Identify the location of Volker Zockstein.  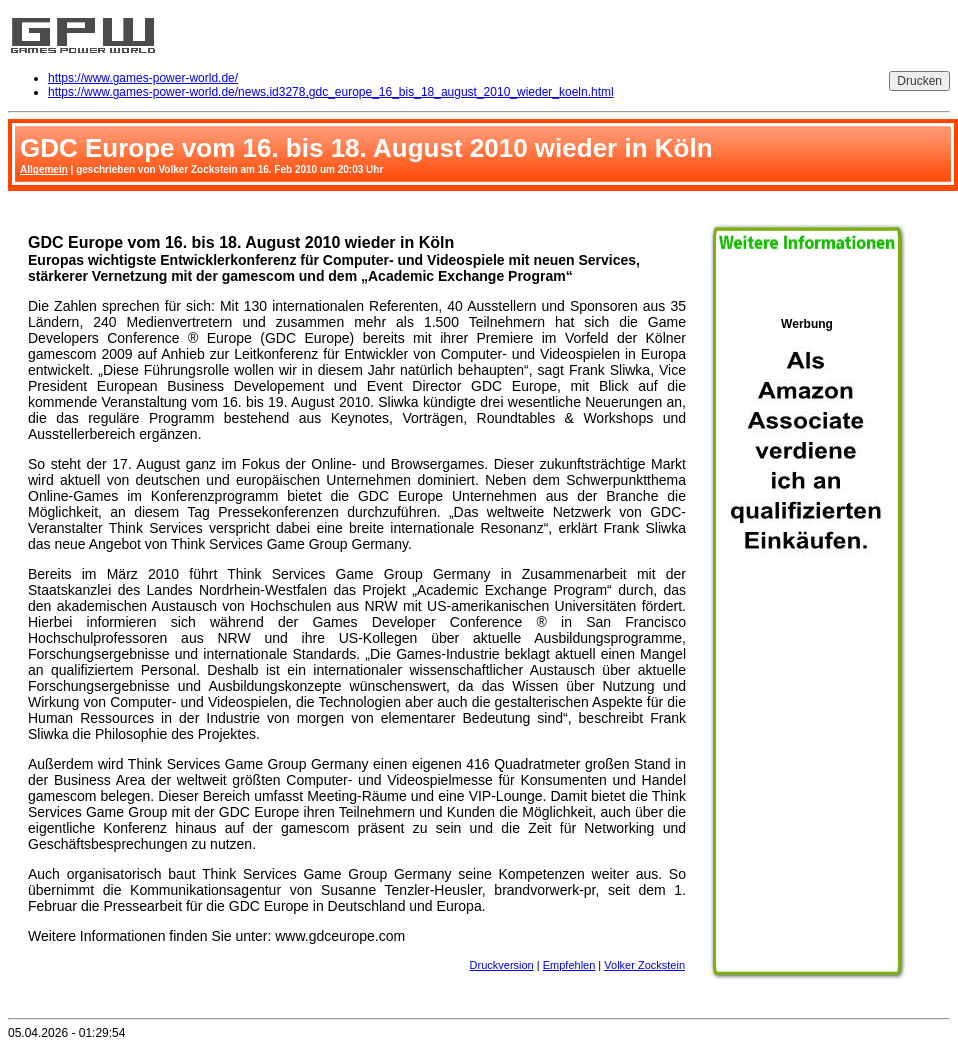
(644, 965).